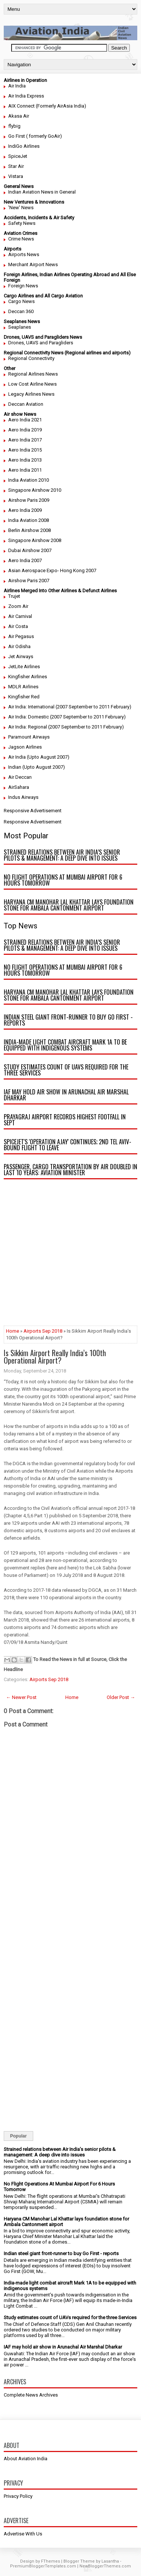  I want to click on India Aviation 2008, so click(28, 520).